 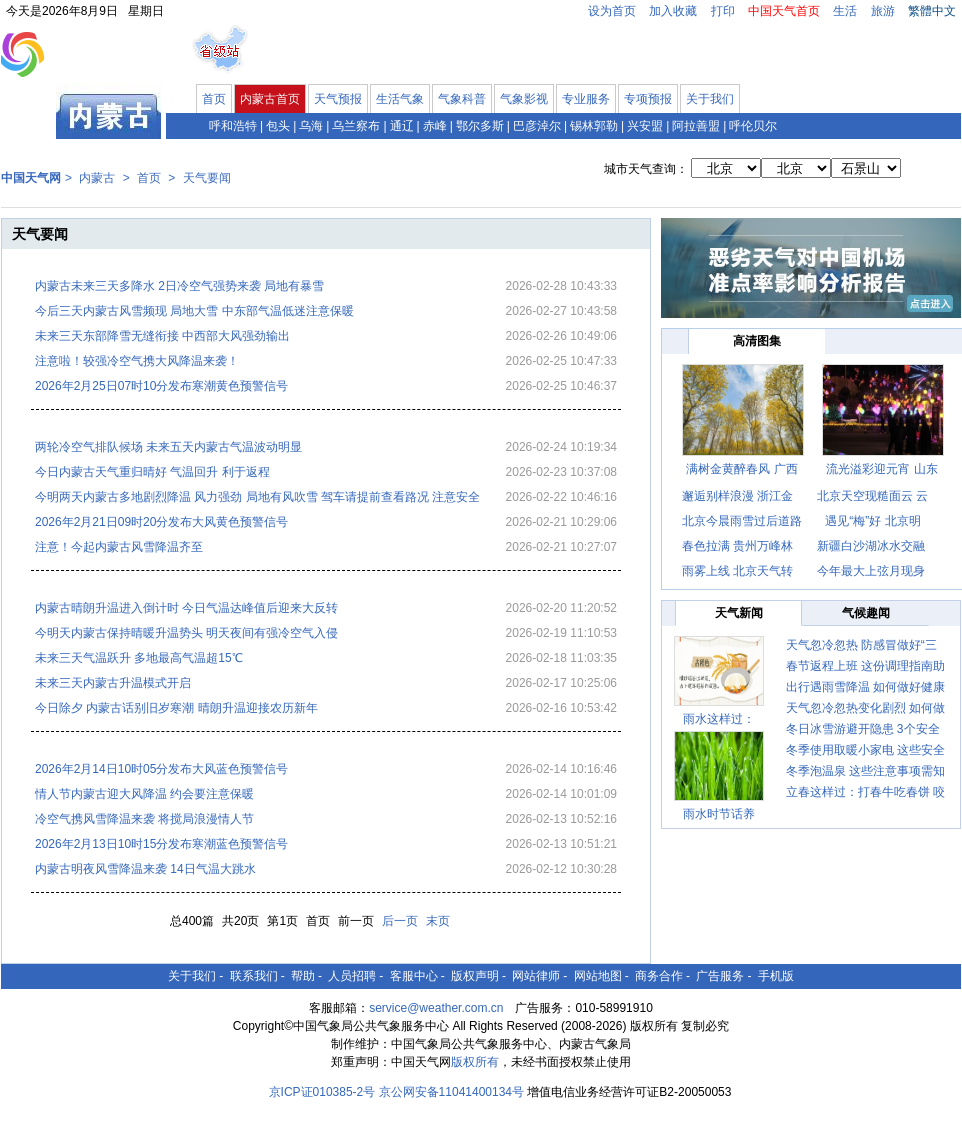 I want to click on 城市天气查询：, so click(x=646, y=169).